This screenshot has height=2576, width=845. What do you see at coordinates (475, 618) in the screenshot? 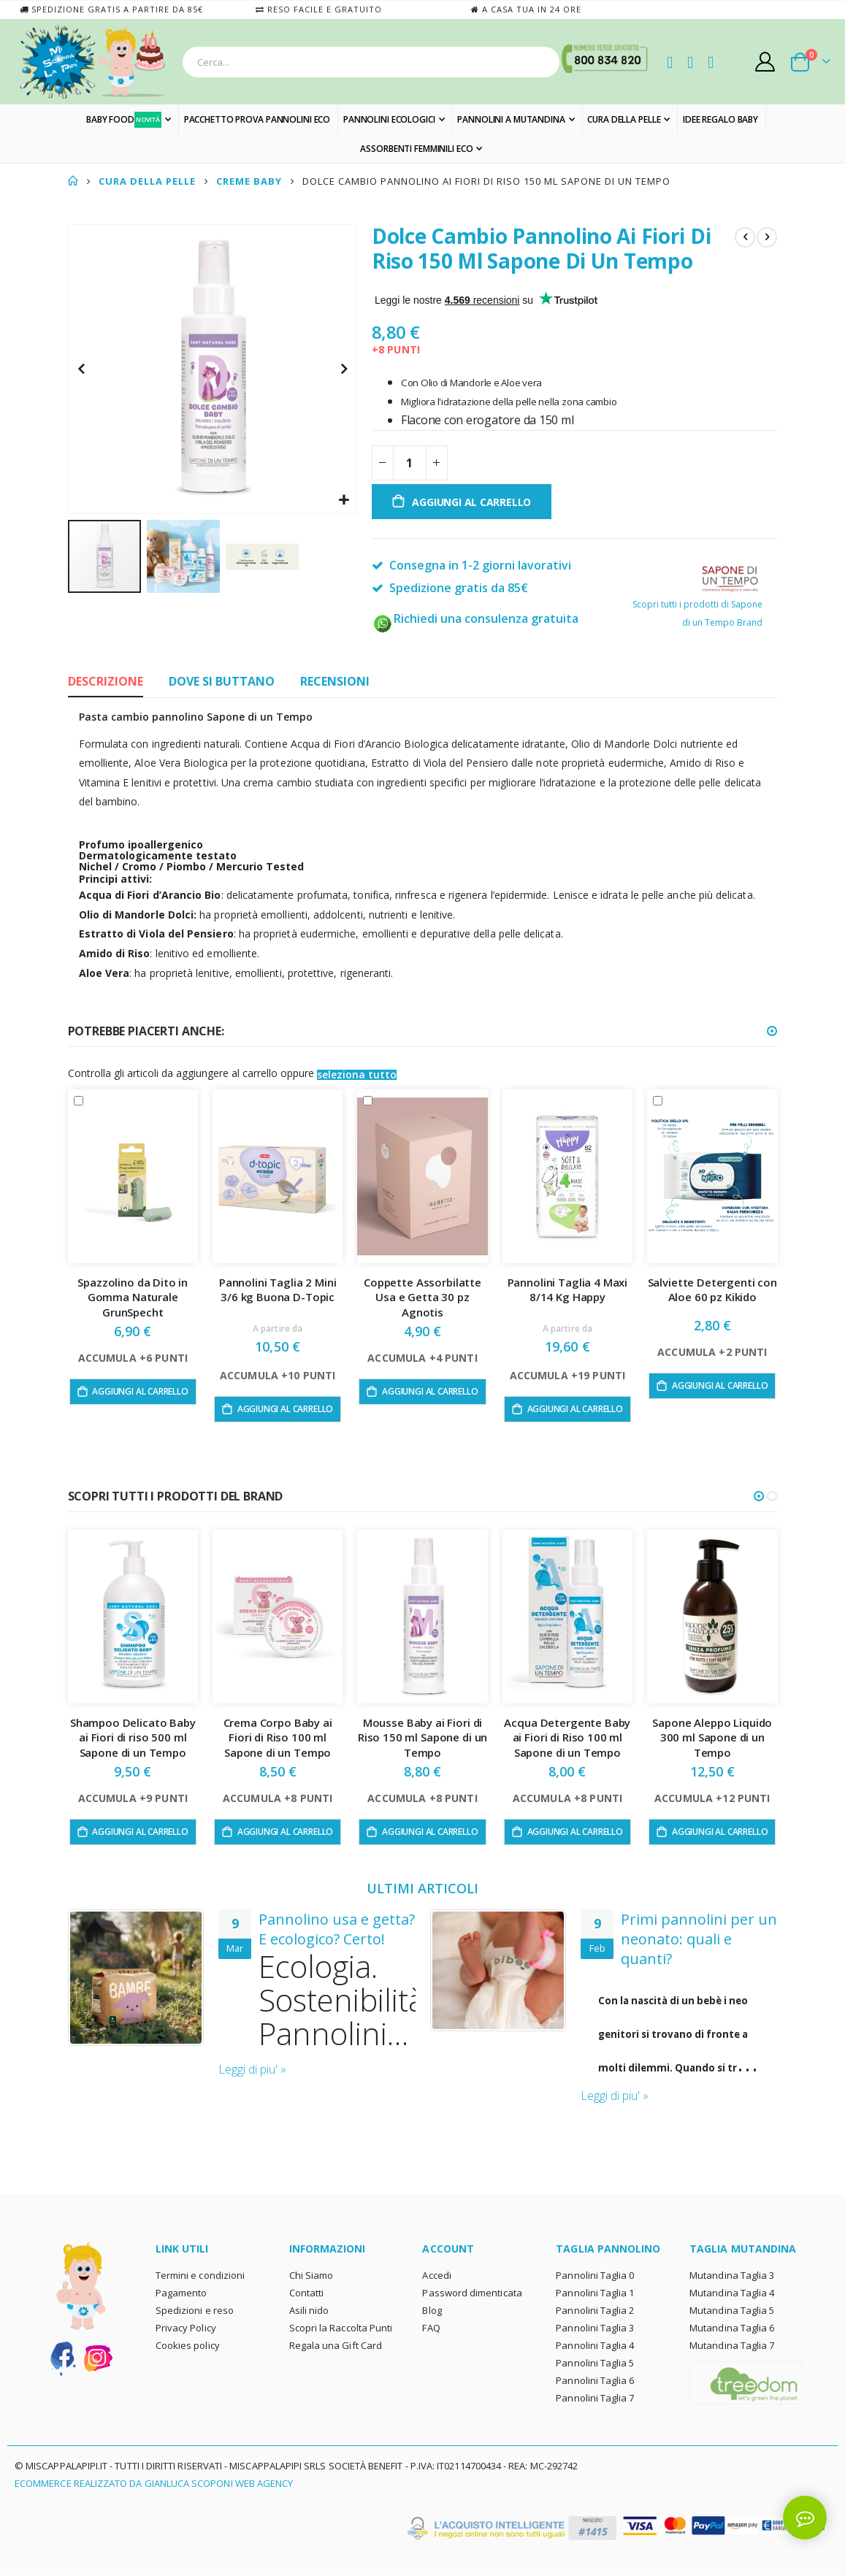
I see `Richiedi una consulenza gratuita` at bounding box center [475, 618].